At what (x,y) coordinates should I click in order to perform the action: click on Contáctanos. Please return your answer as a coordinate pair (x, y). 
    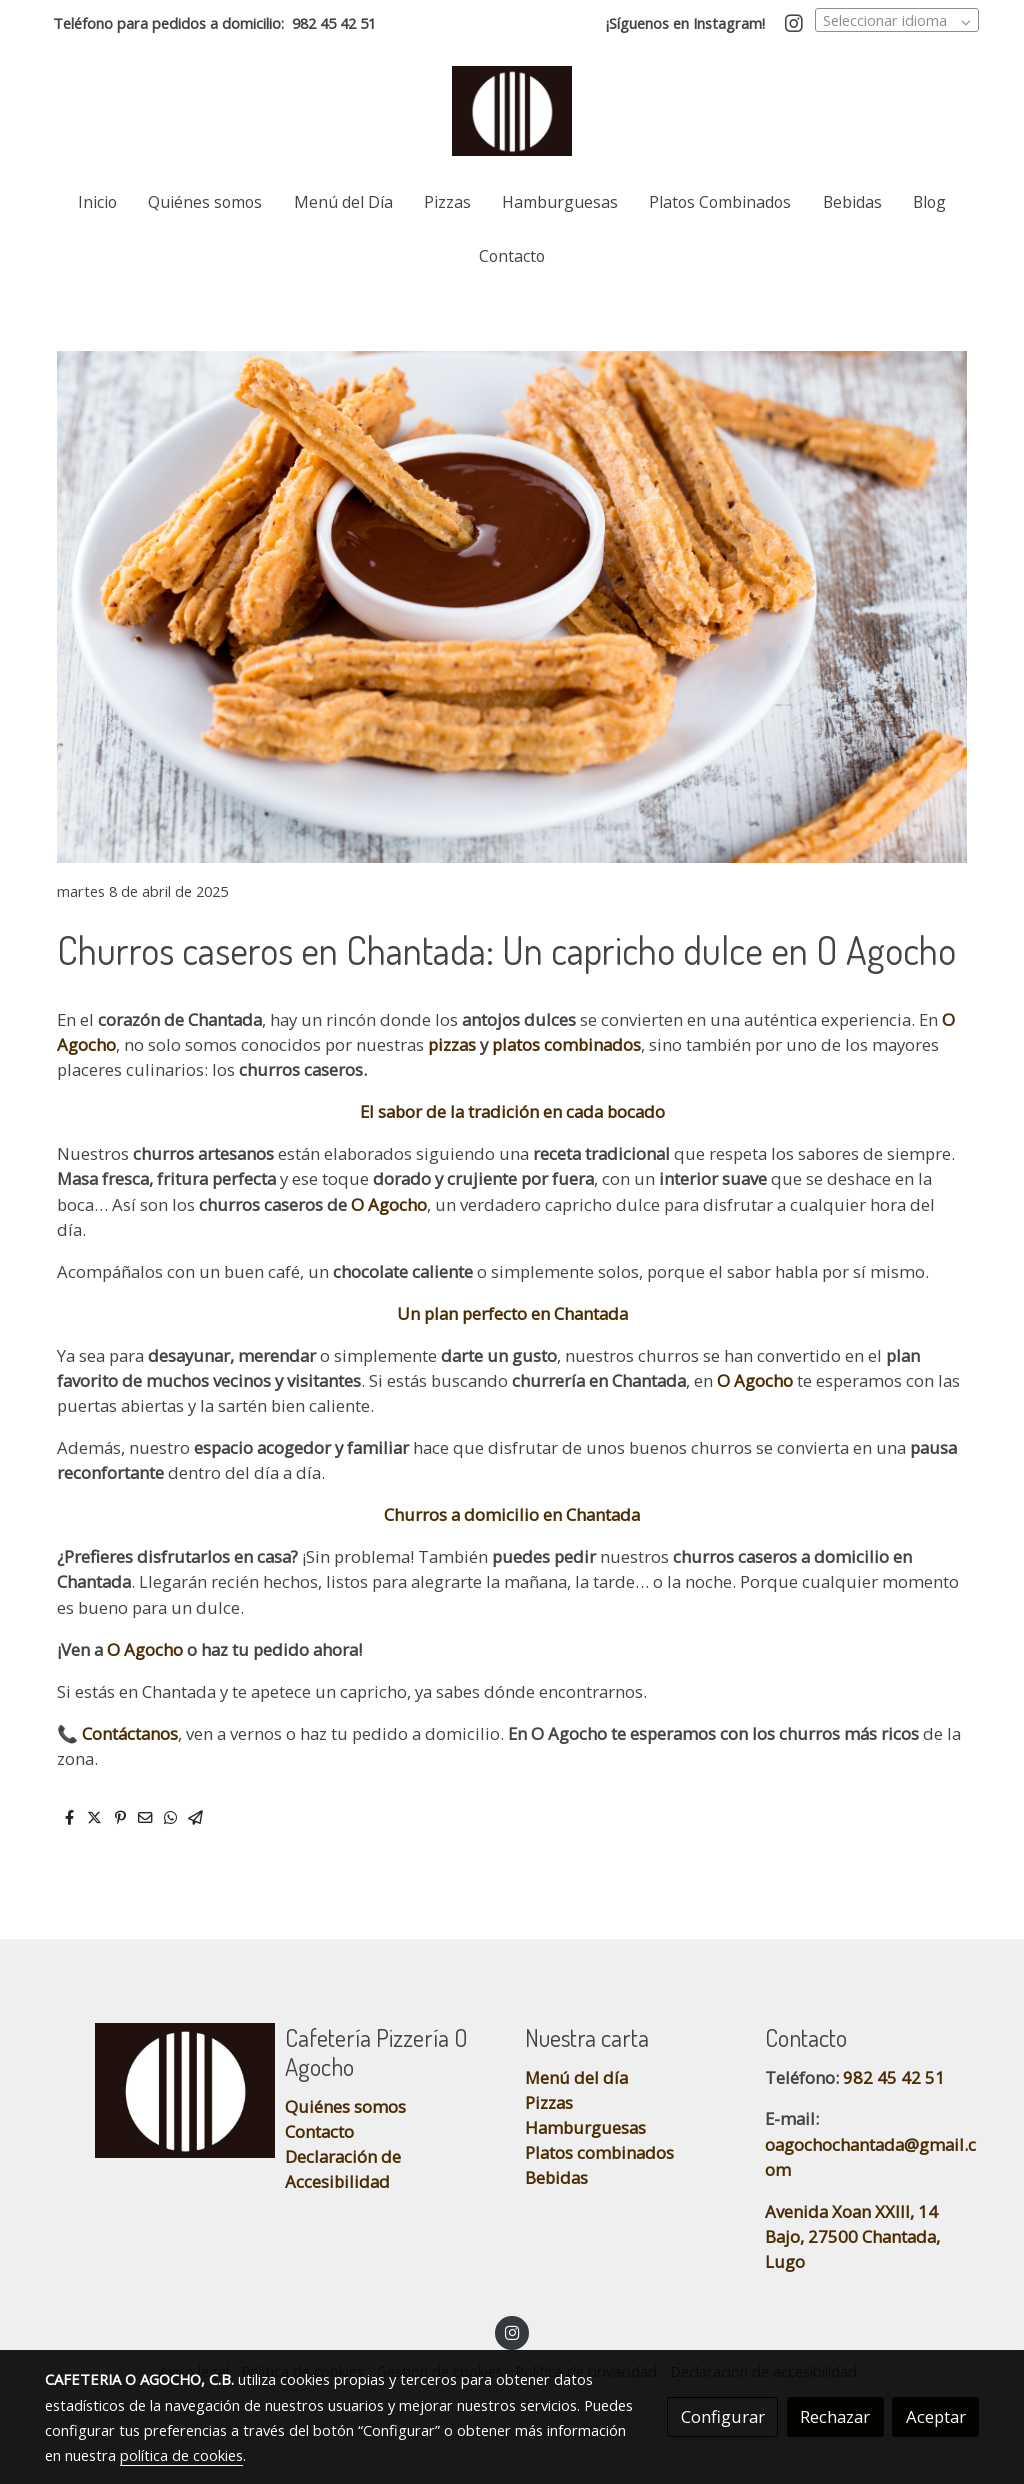
    Looking at the image, I should click on (128, 1733).